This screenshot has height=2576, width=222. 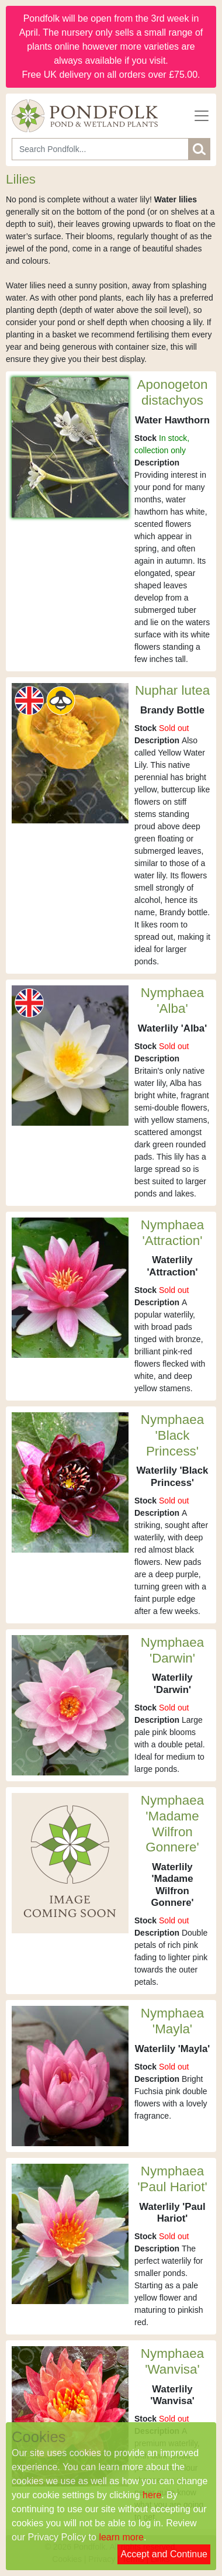 What do you see at coordinates (172, 2361) in the screenshot?
I see `Nymphaea 'Wanvisa'` at bounding box center [172, 2361].